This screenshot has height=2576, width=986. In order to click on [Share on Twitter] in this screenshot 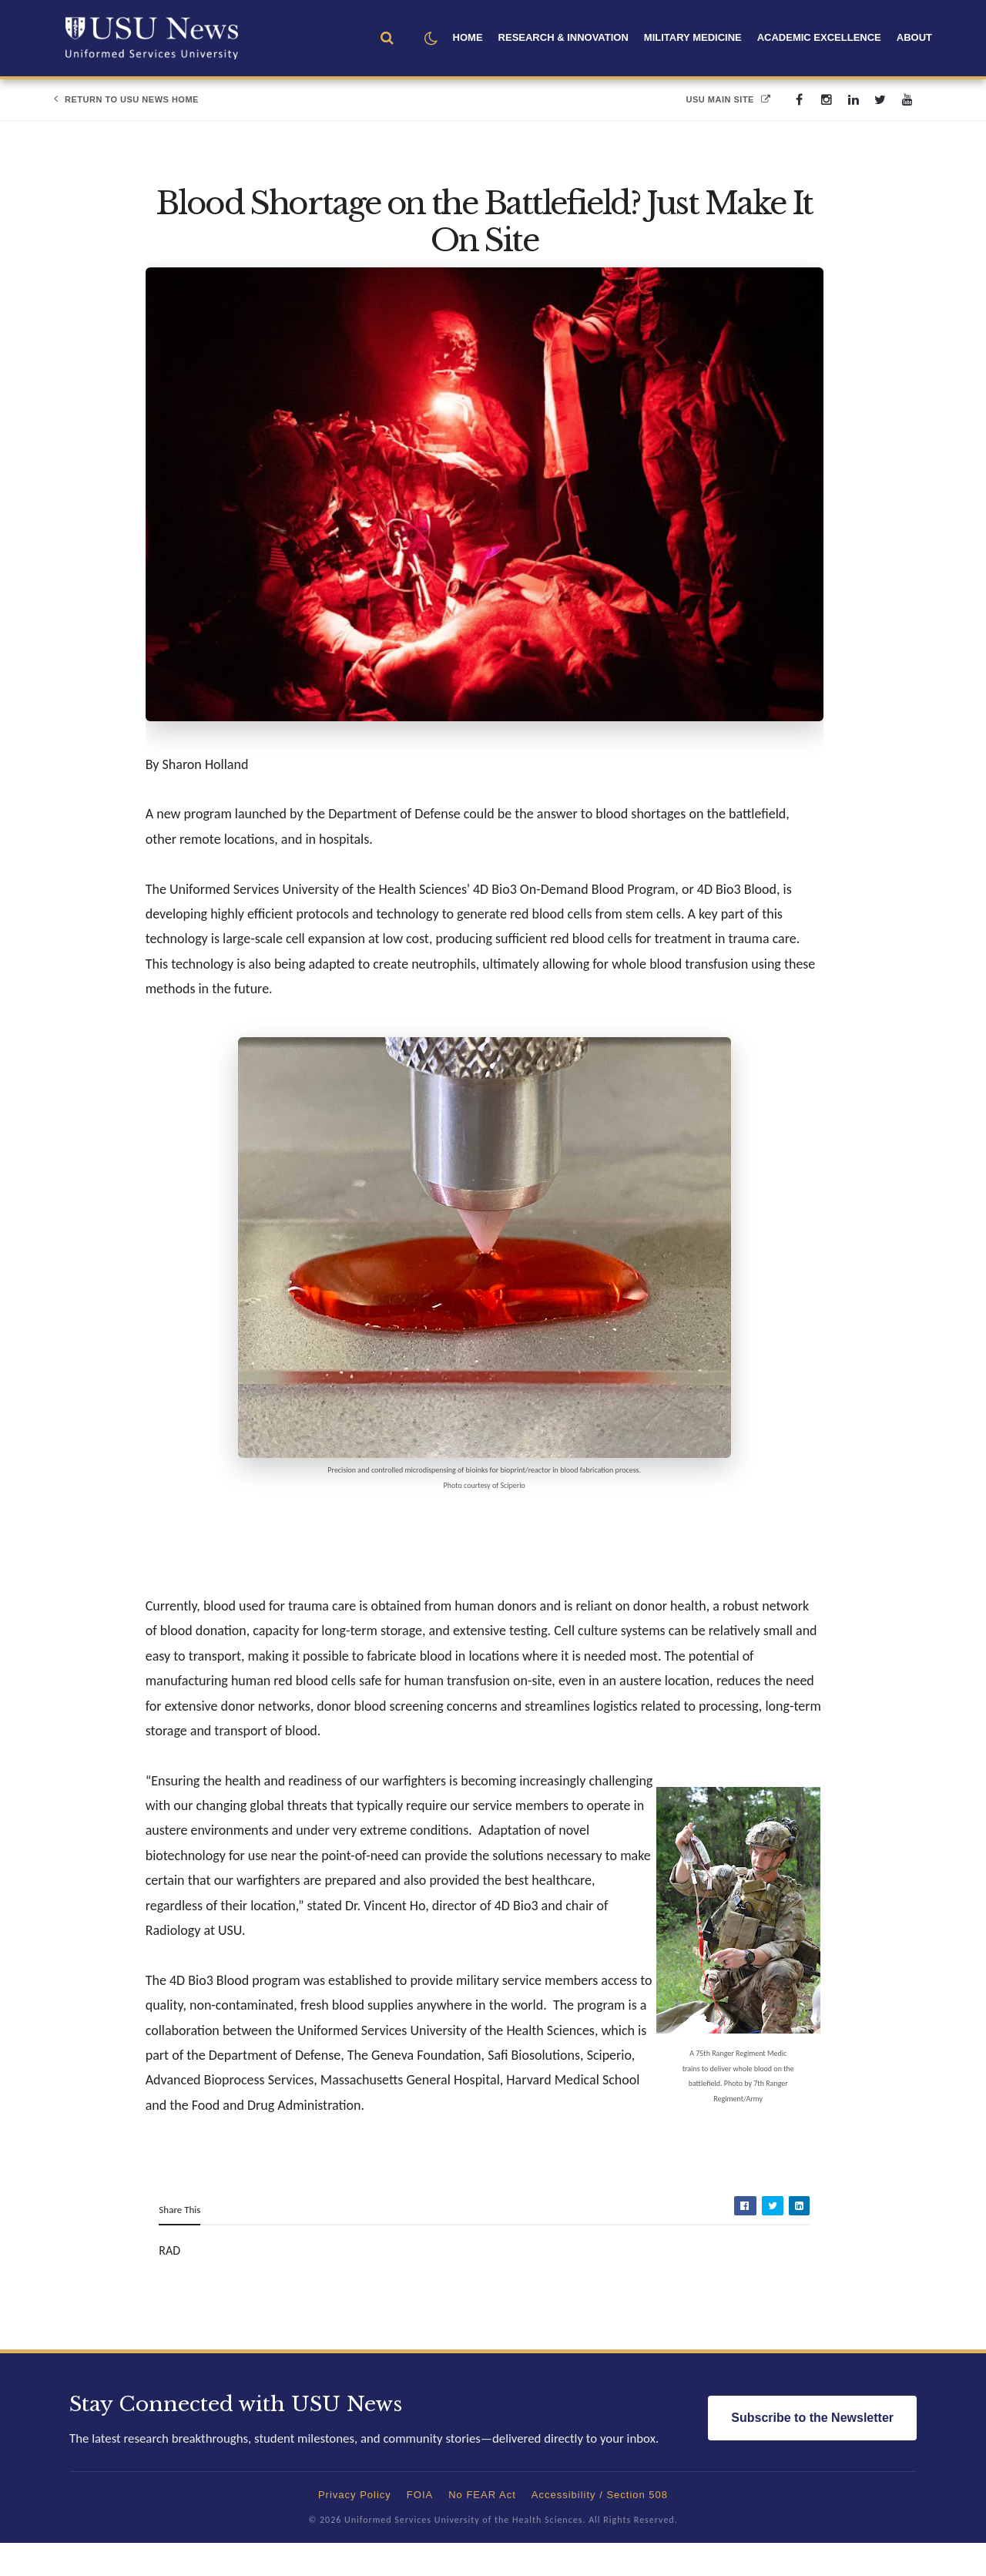, I will do `click(771, 2232)`.